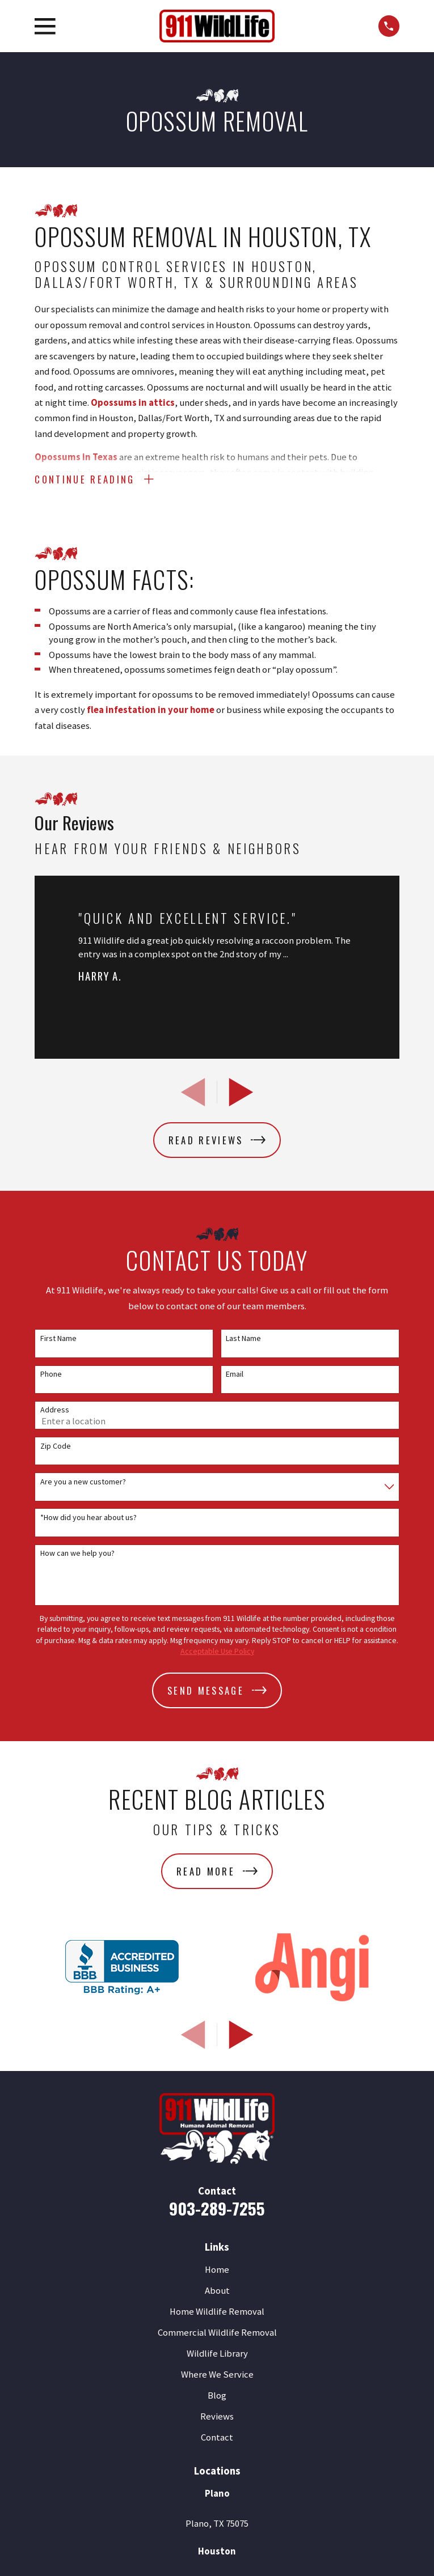  Describe the element at coordinates (217, 2417) in the screenshot. I see `Reviews` at that location.